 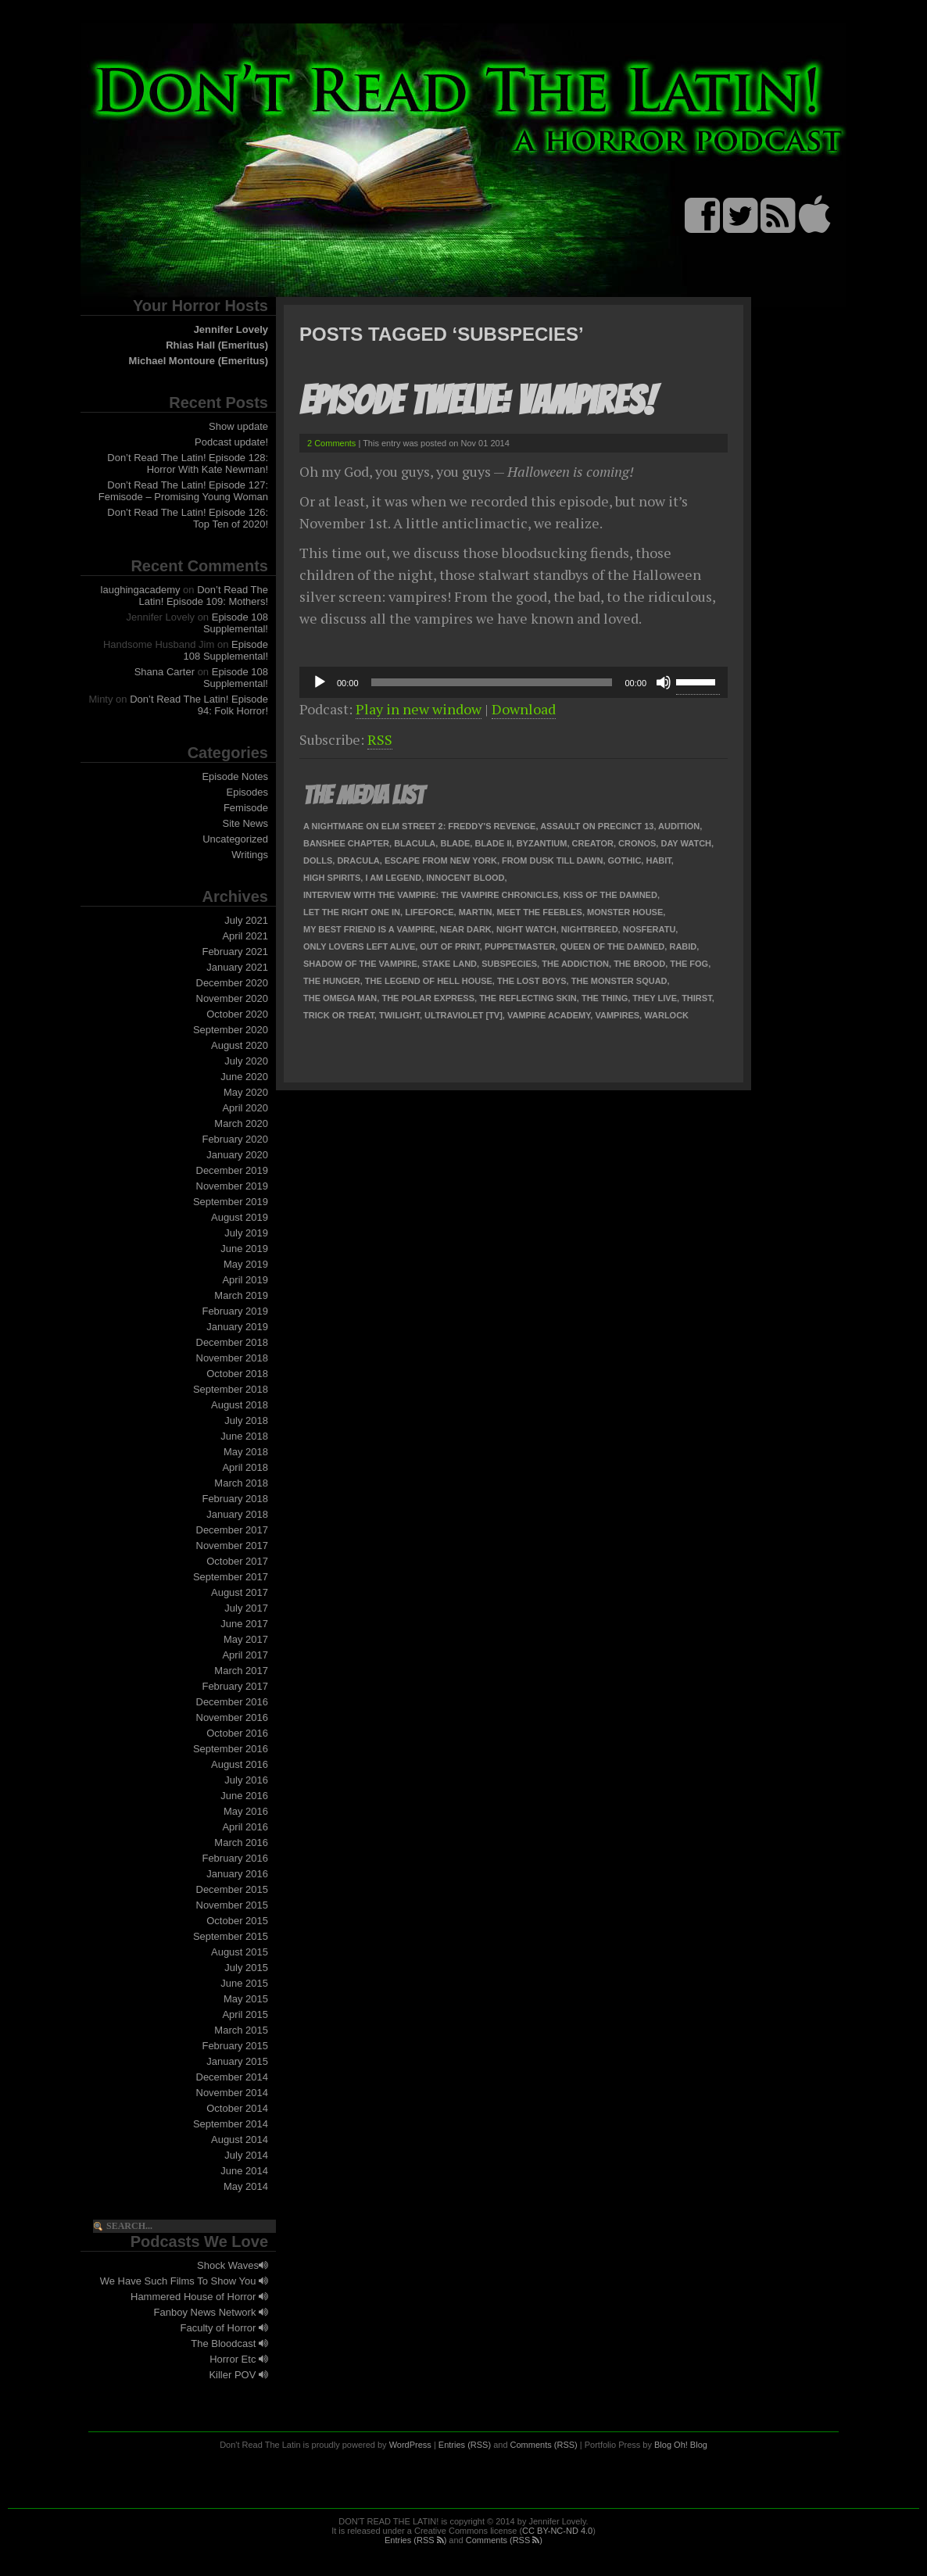 I want to click on July 2014, so click(x=246, y=2155).